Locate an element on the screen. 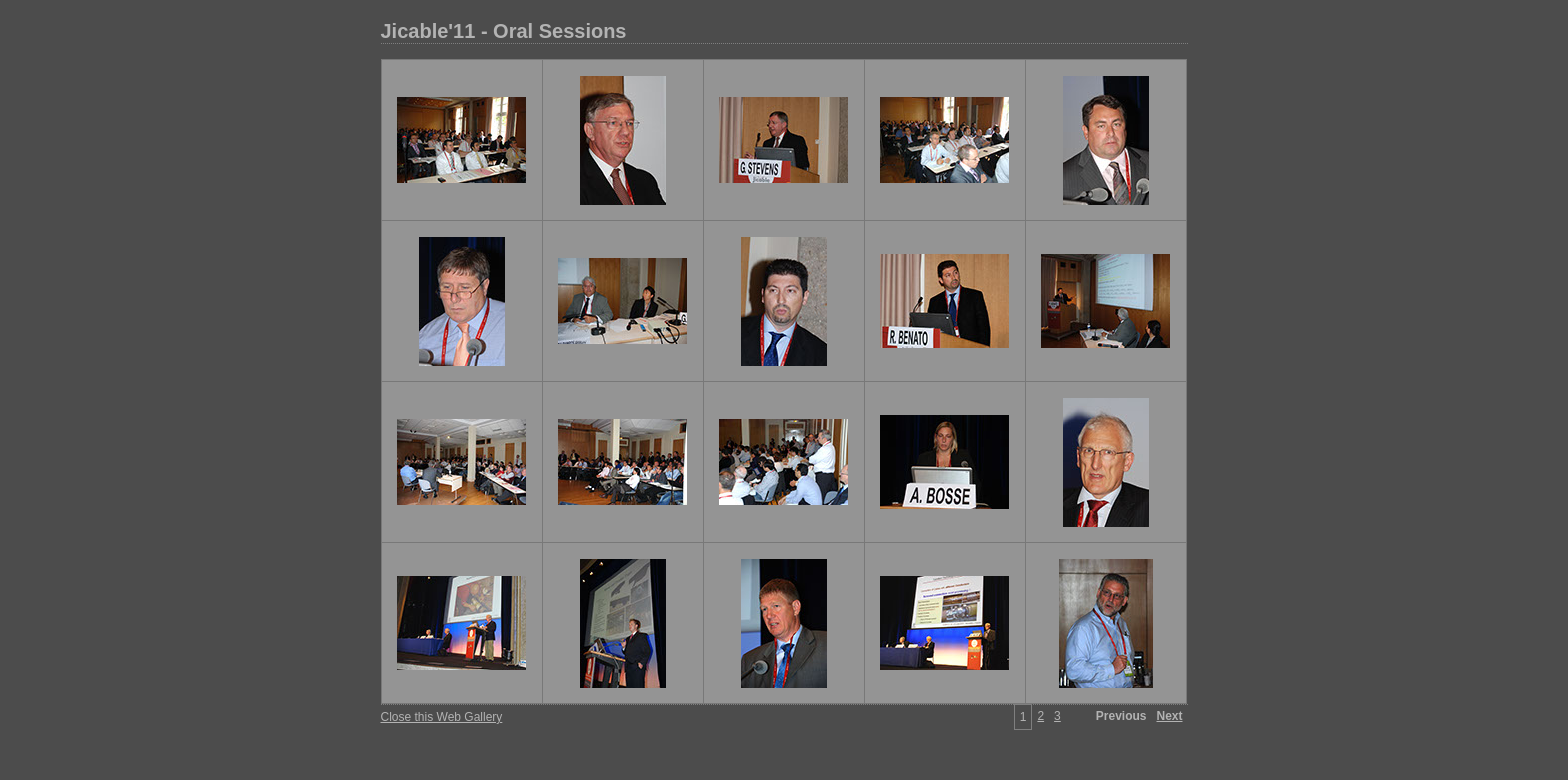  Next is located at coordinates (1169, 716).